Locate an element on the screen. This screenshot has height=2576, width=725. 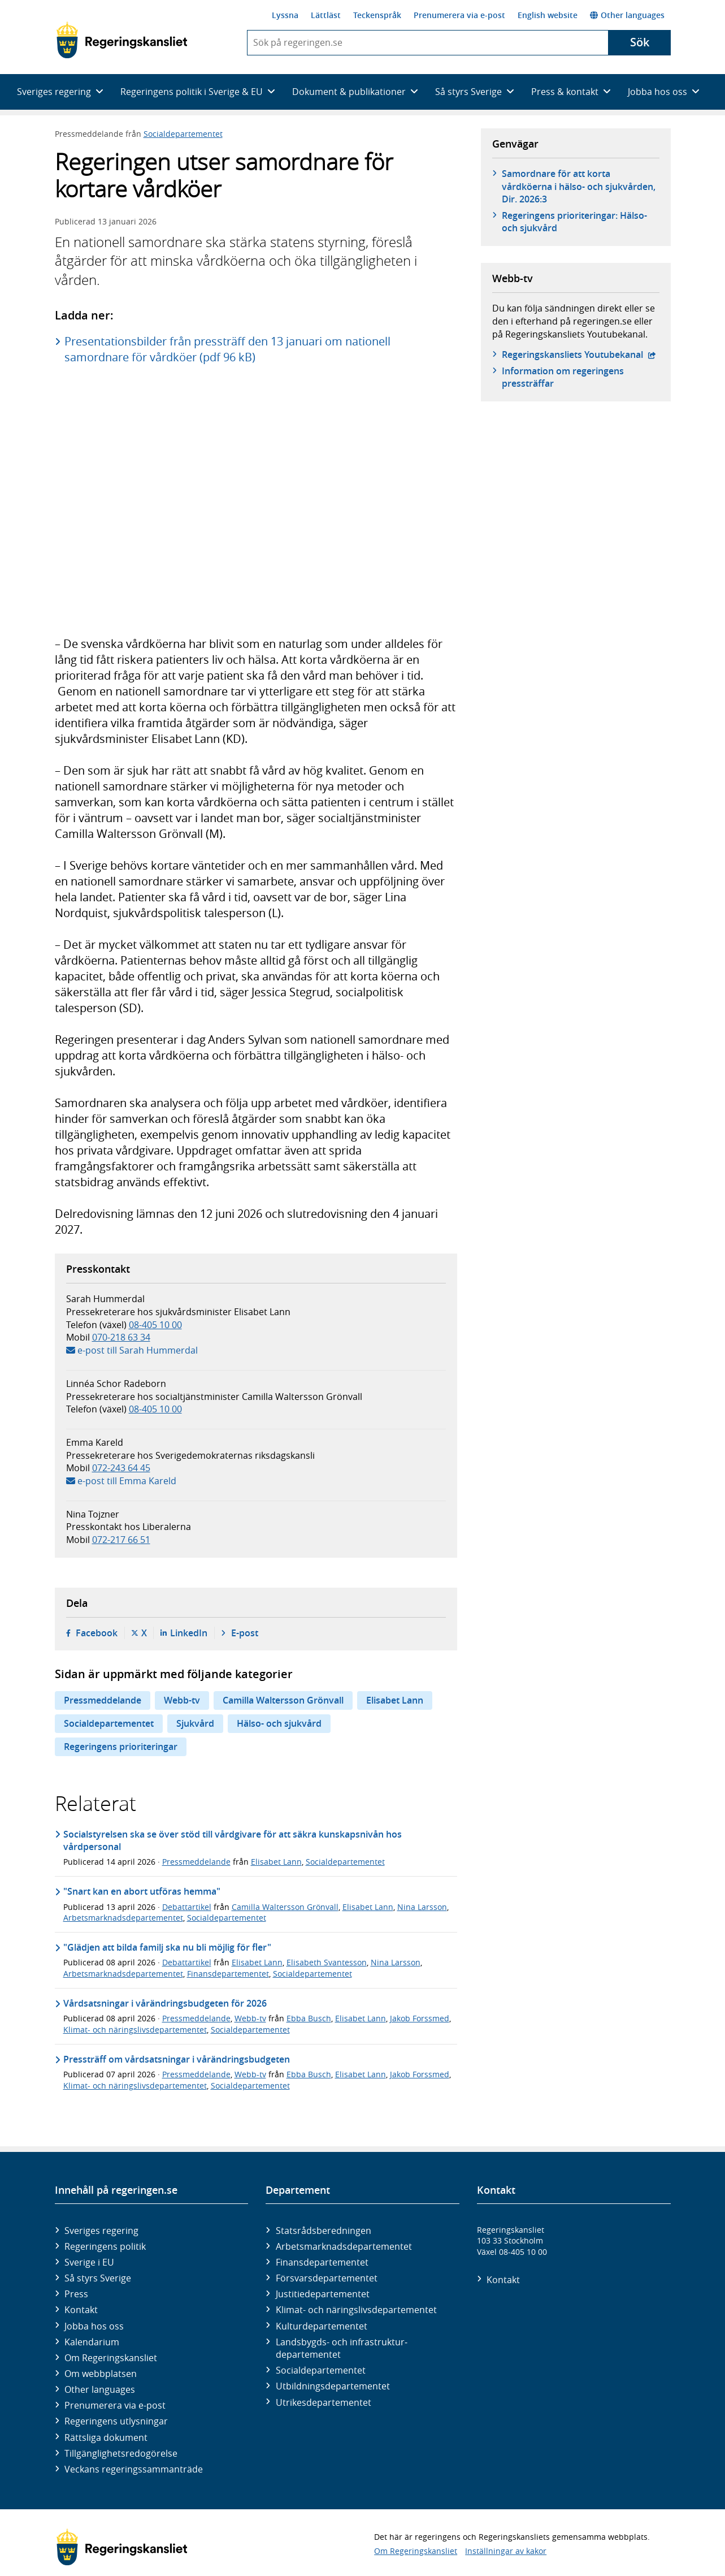
Pressträff om vårdsatsningar i vårändringsbudgeten is located at coordinates (176, 2059).